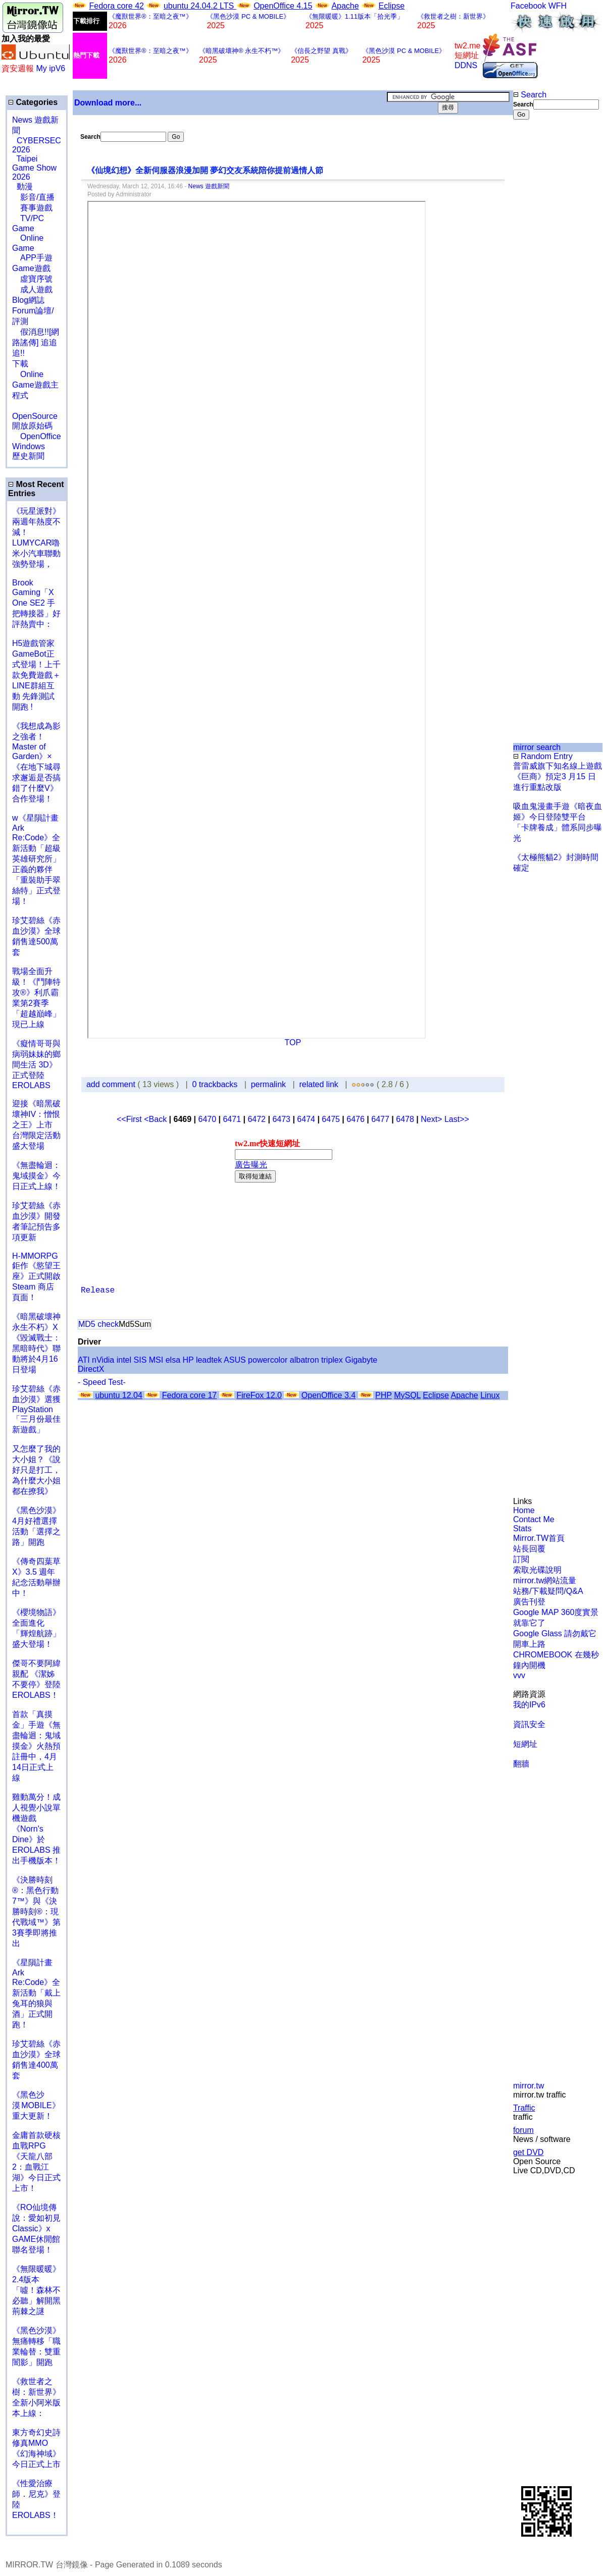  What do you see at coordinates (331, 1119) in the screenshot?
I see `6475` at bounding box center [331, 1119].